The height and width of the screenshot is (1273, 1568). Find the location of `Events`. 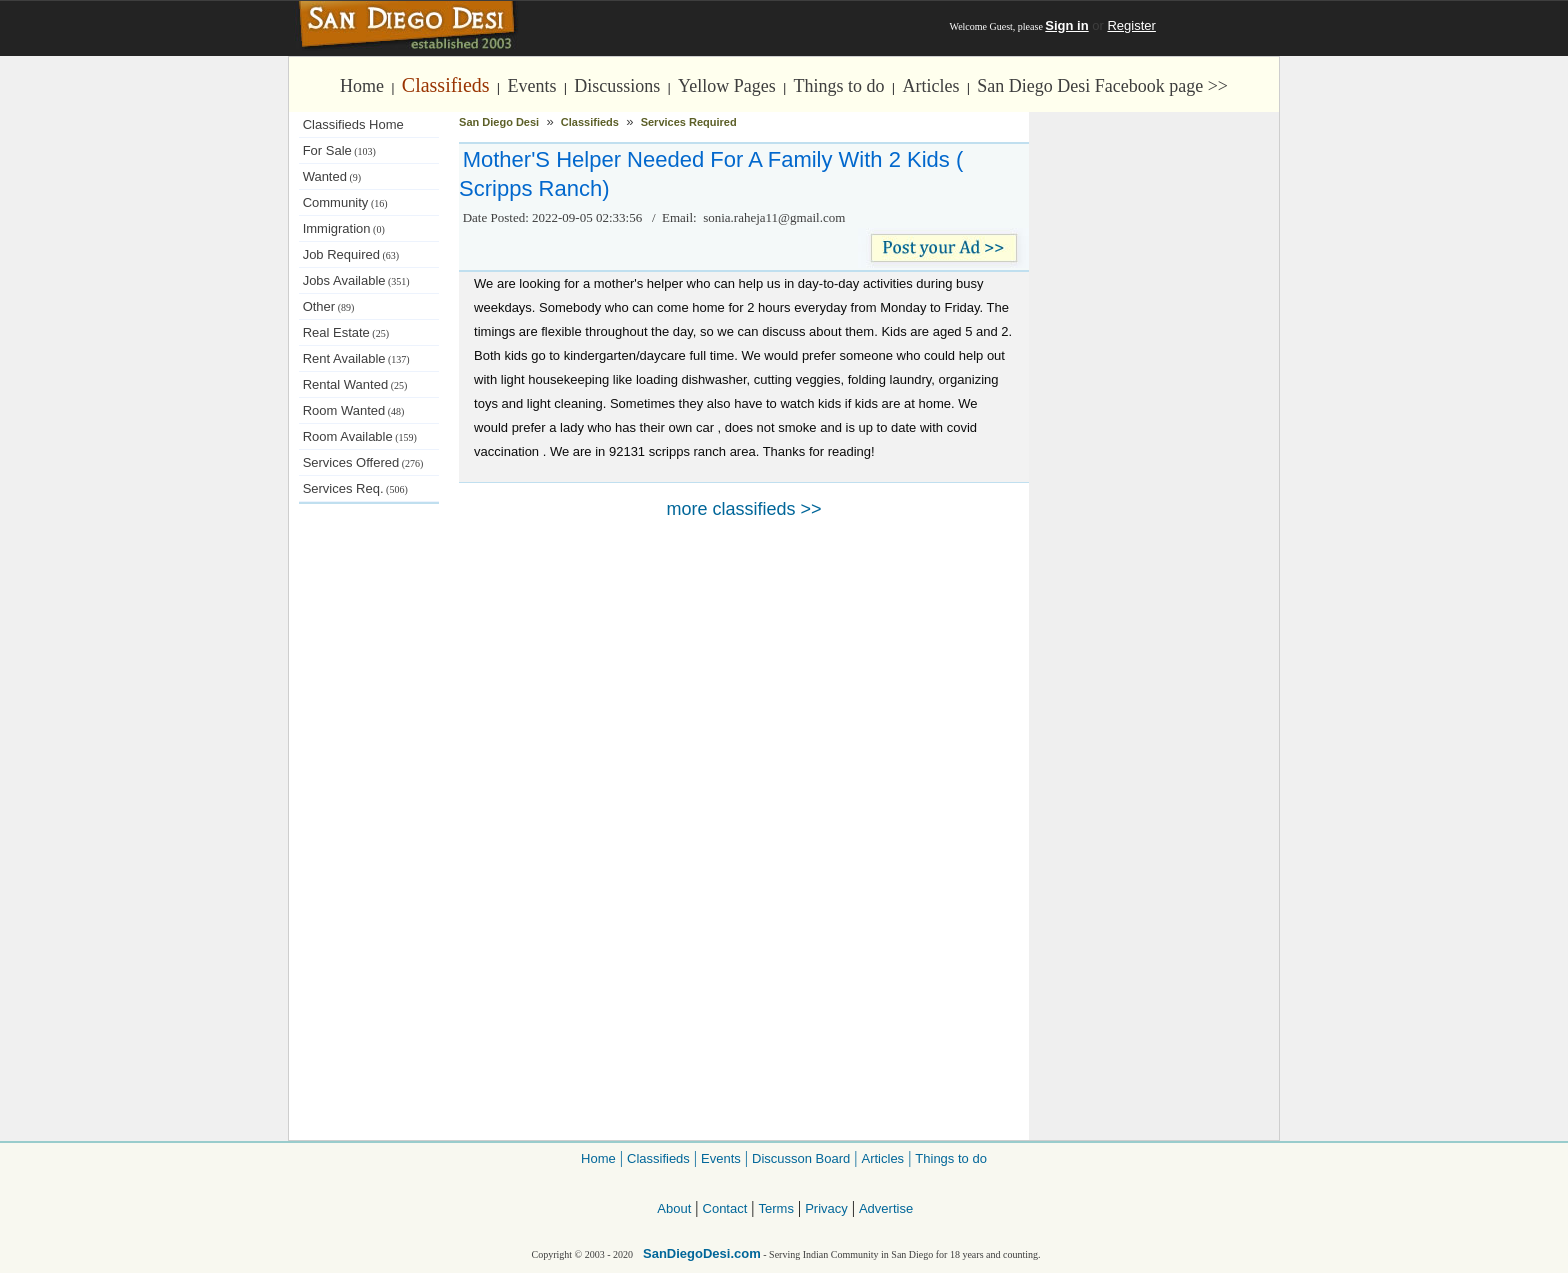

Events is located at coordinates (531, 86).